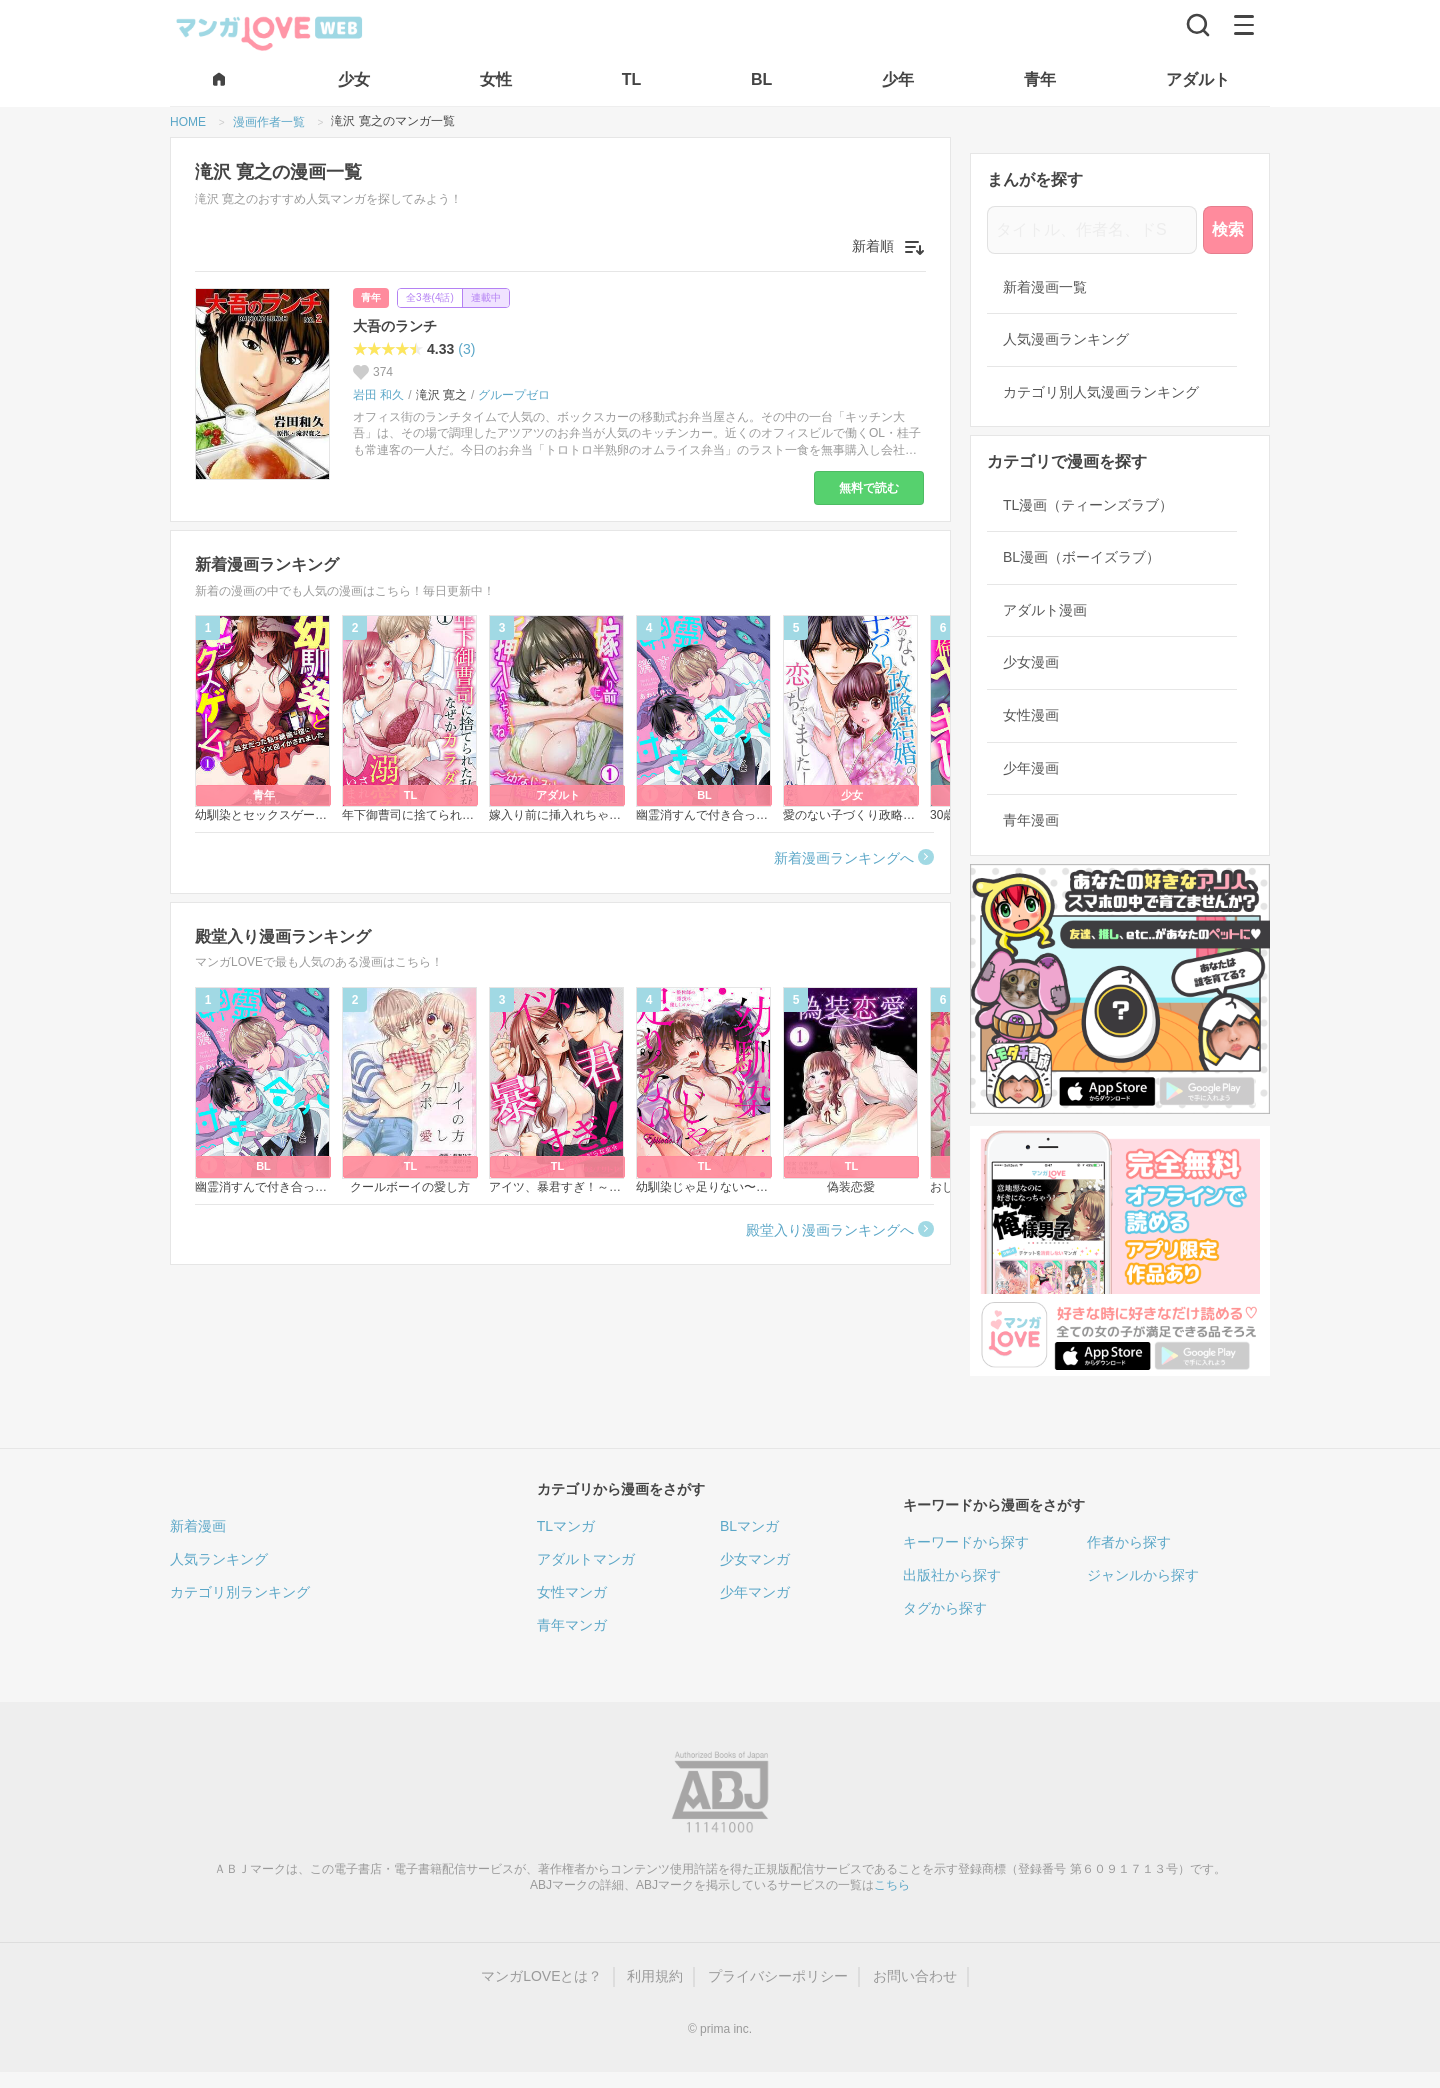  Describe the element at coordinates (1081, 557) in the screenshot. I see `BL漫画（ボーイズラブ）` at that location.